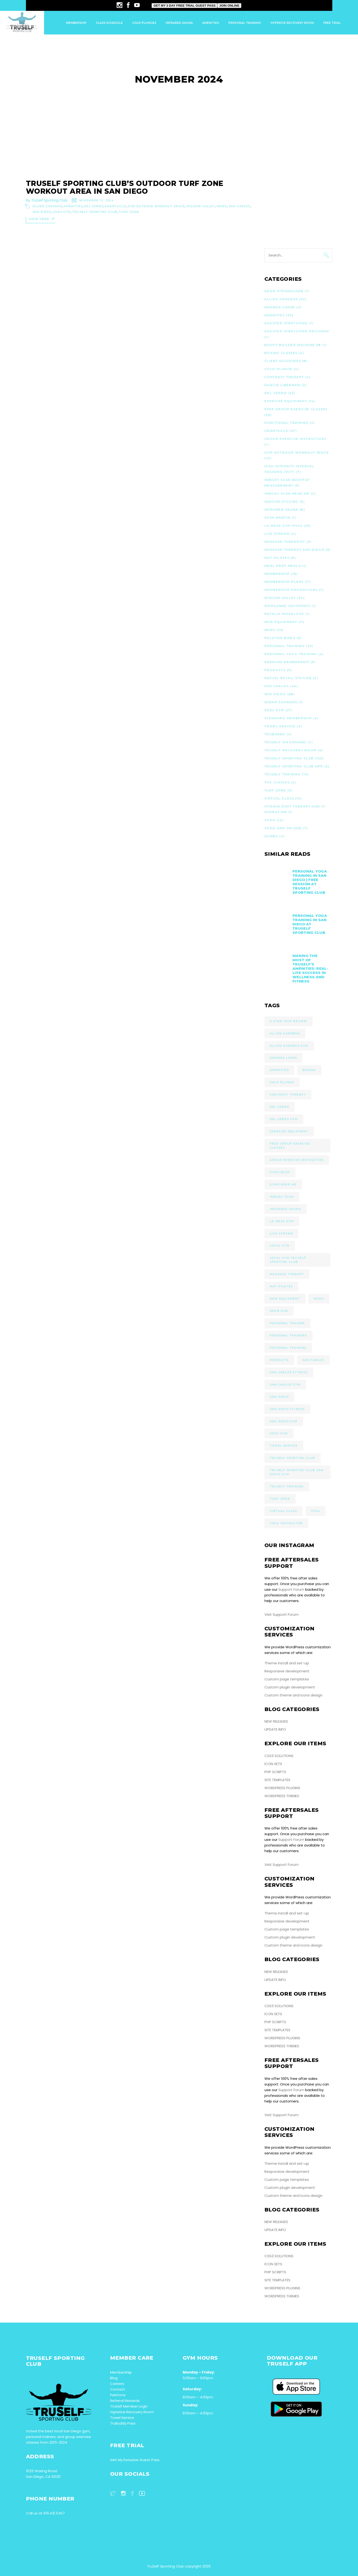 This screenshot has width=358, height=2576. I want to click on Contact, so click(117, 2389).